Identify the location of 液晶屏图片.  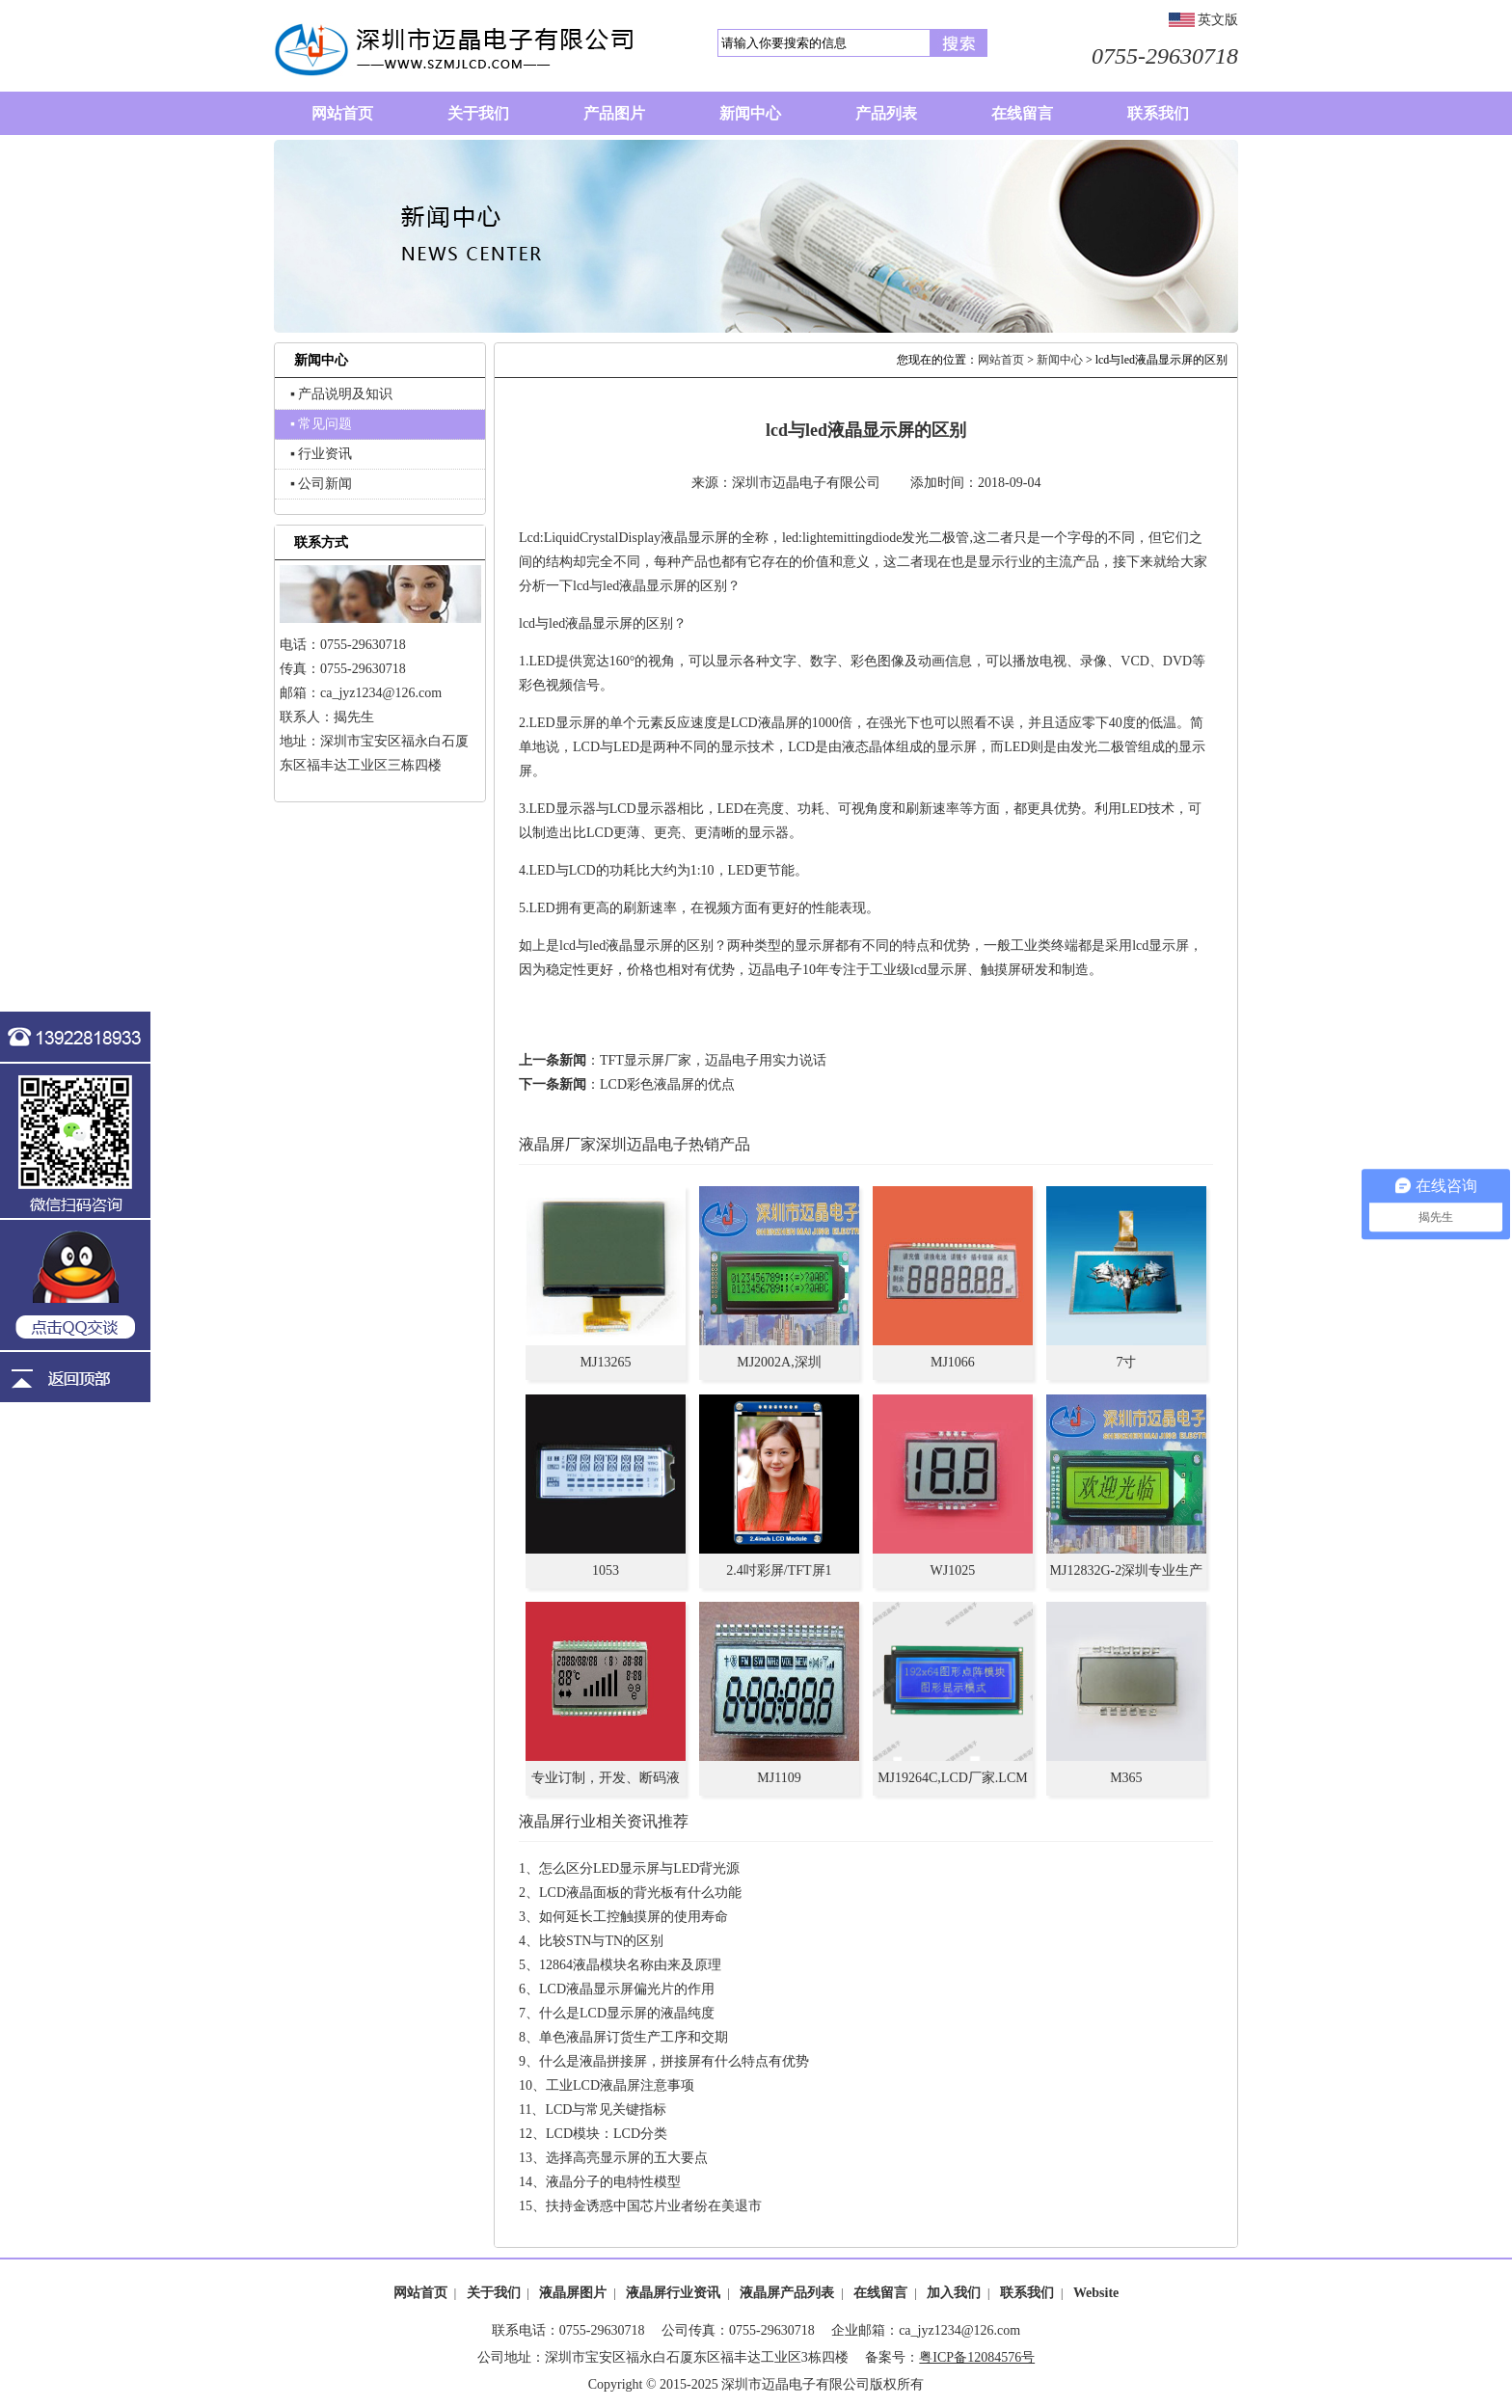
(573, 2293).